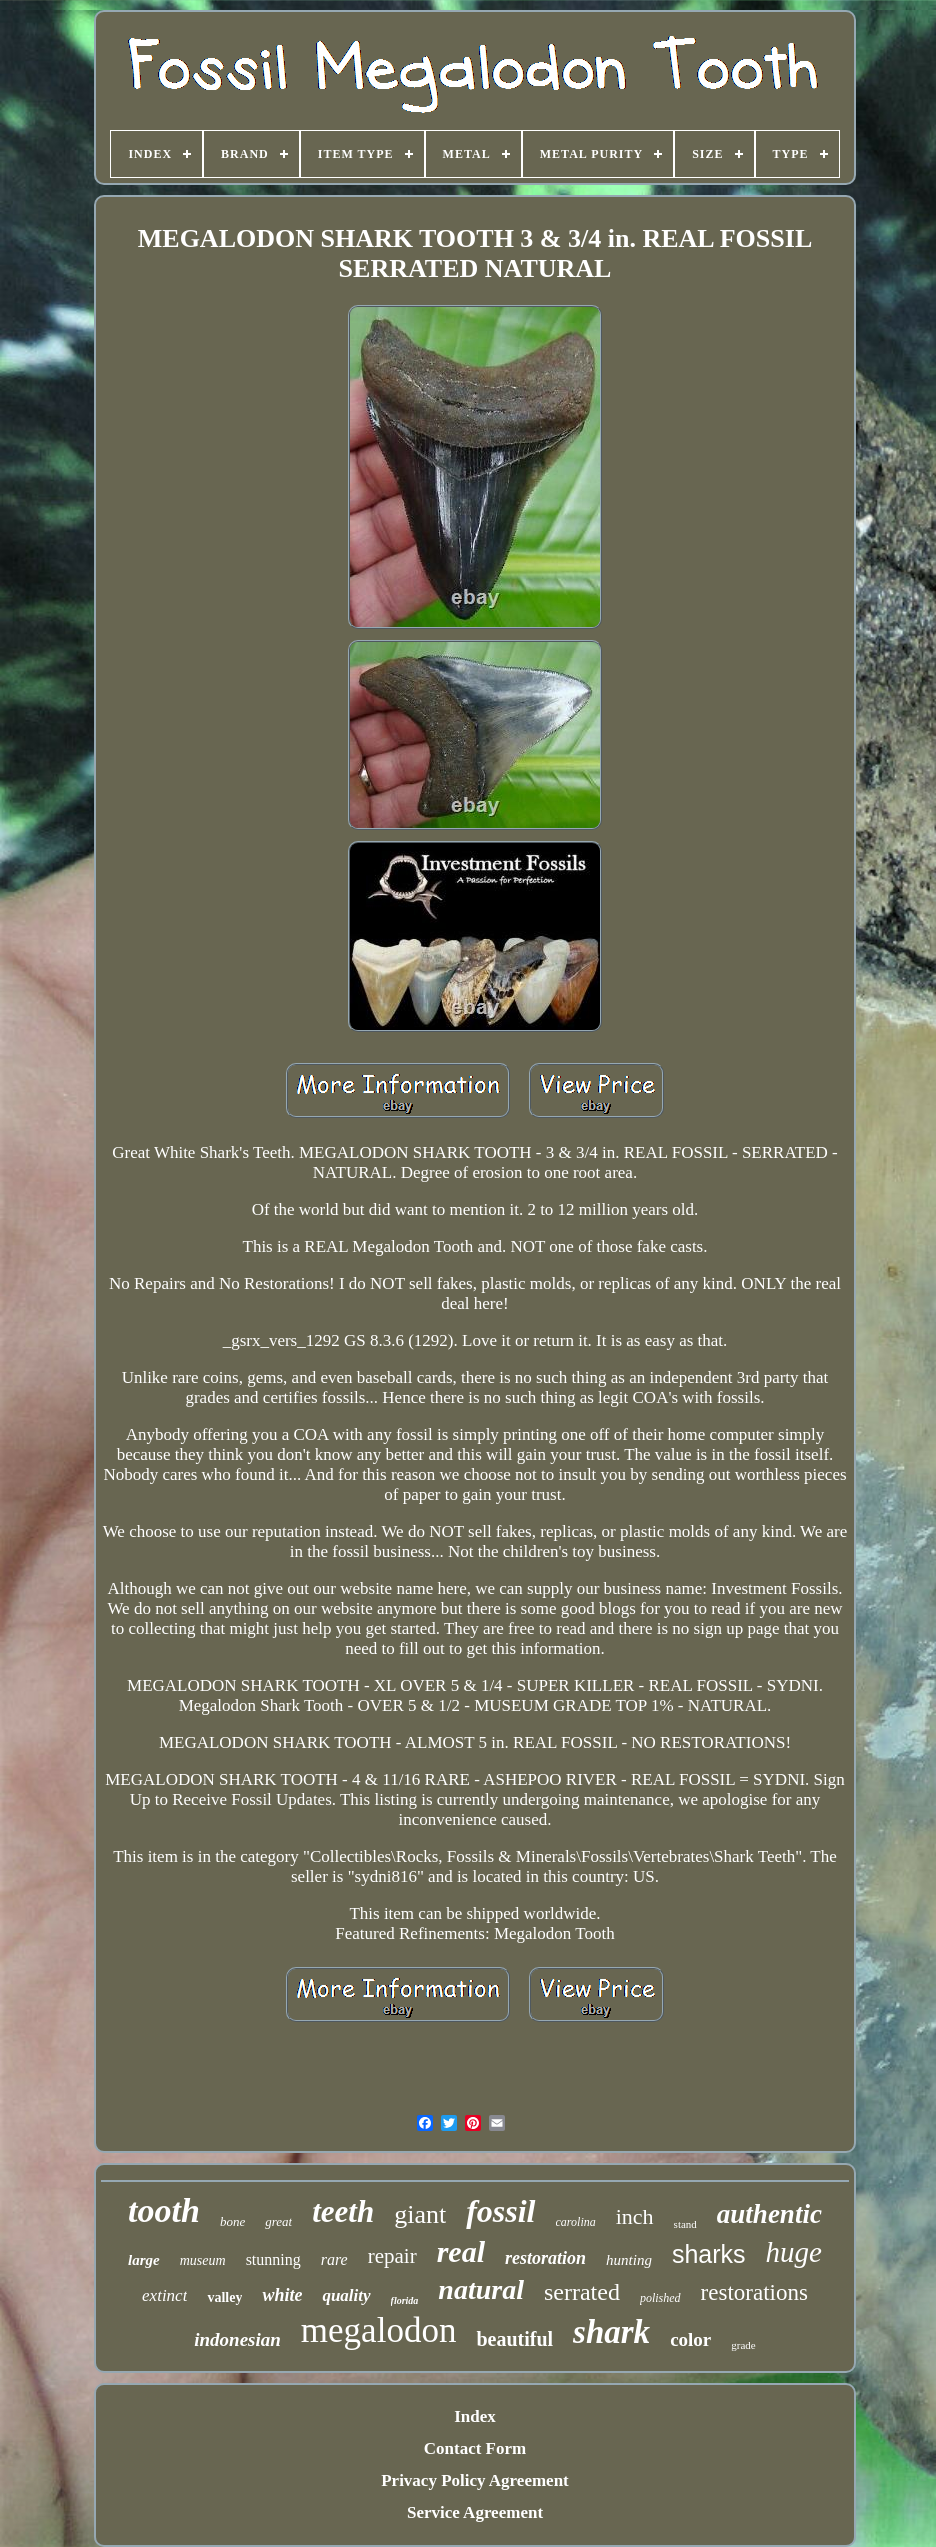 This screenshot has width=936, height=2547. I want to click on Service Agreement, so click(475, 2512).